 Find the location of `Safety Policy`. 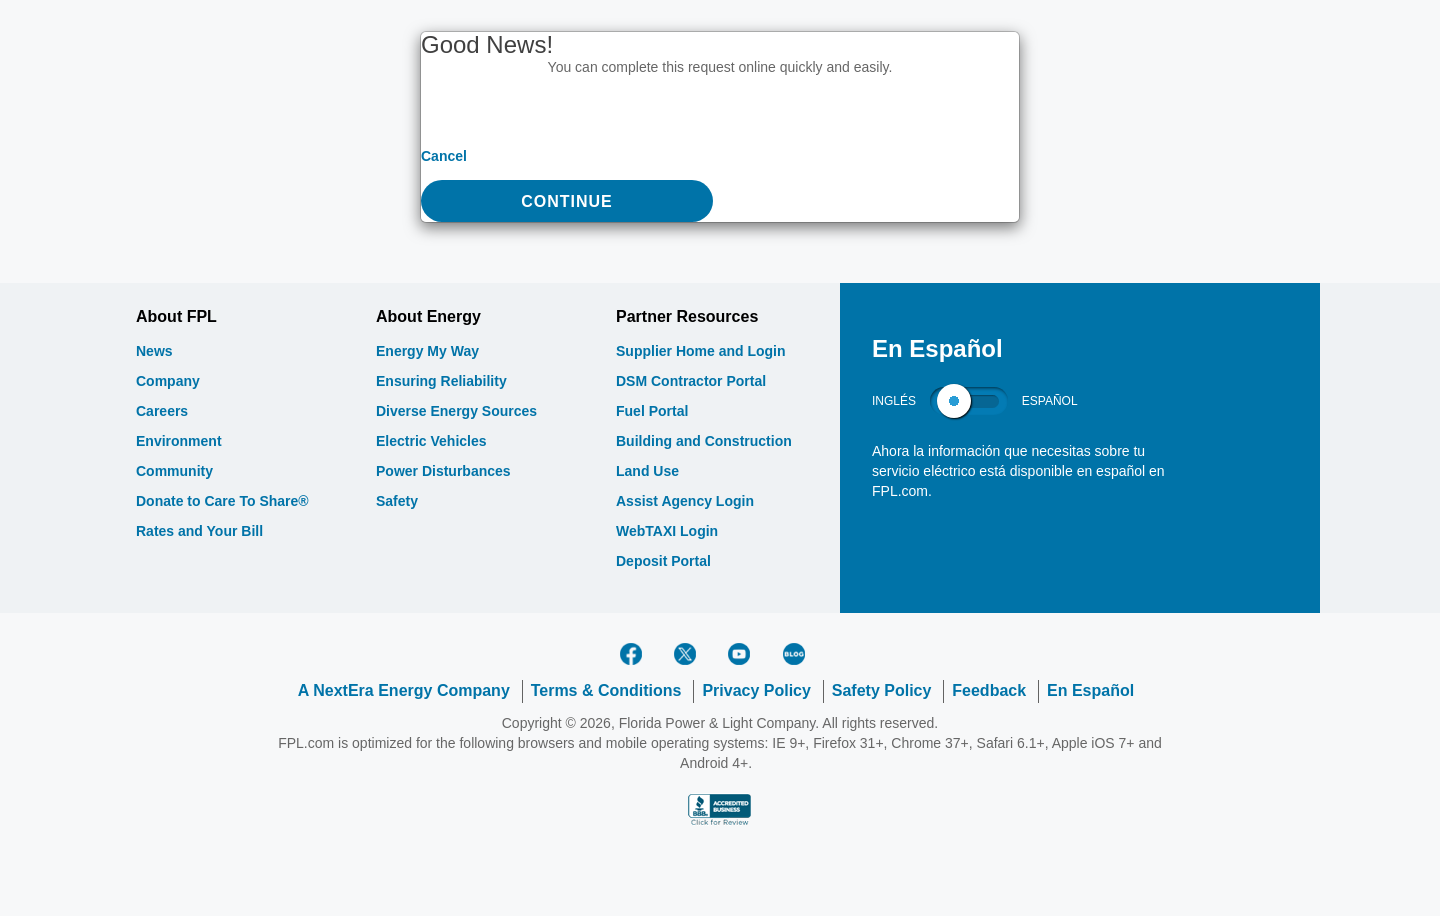

Safety Policy is located at coordinates (882, 690).